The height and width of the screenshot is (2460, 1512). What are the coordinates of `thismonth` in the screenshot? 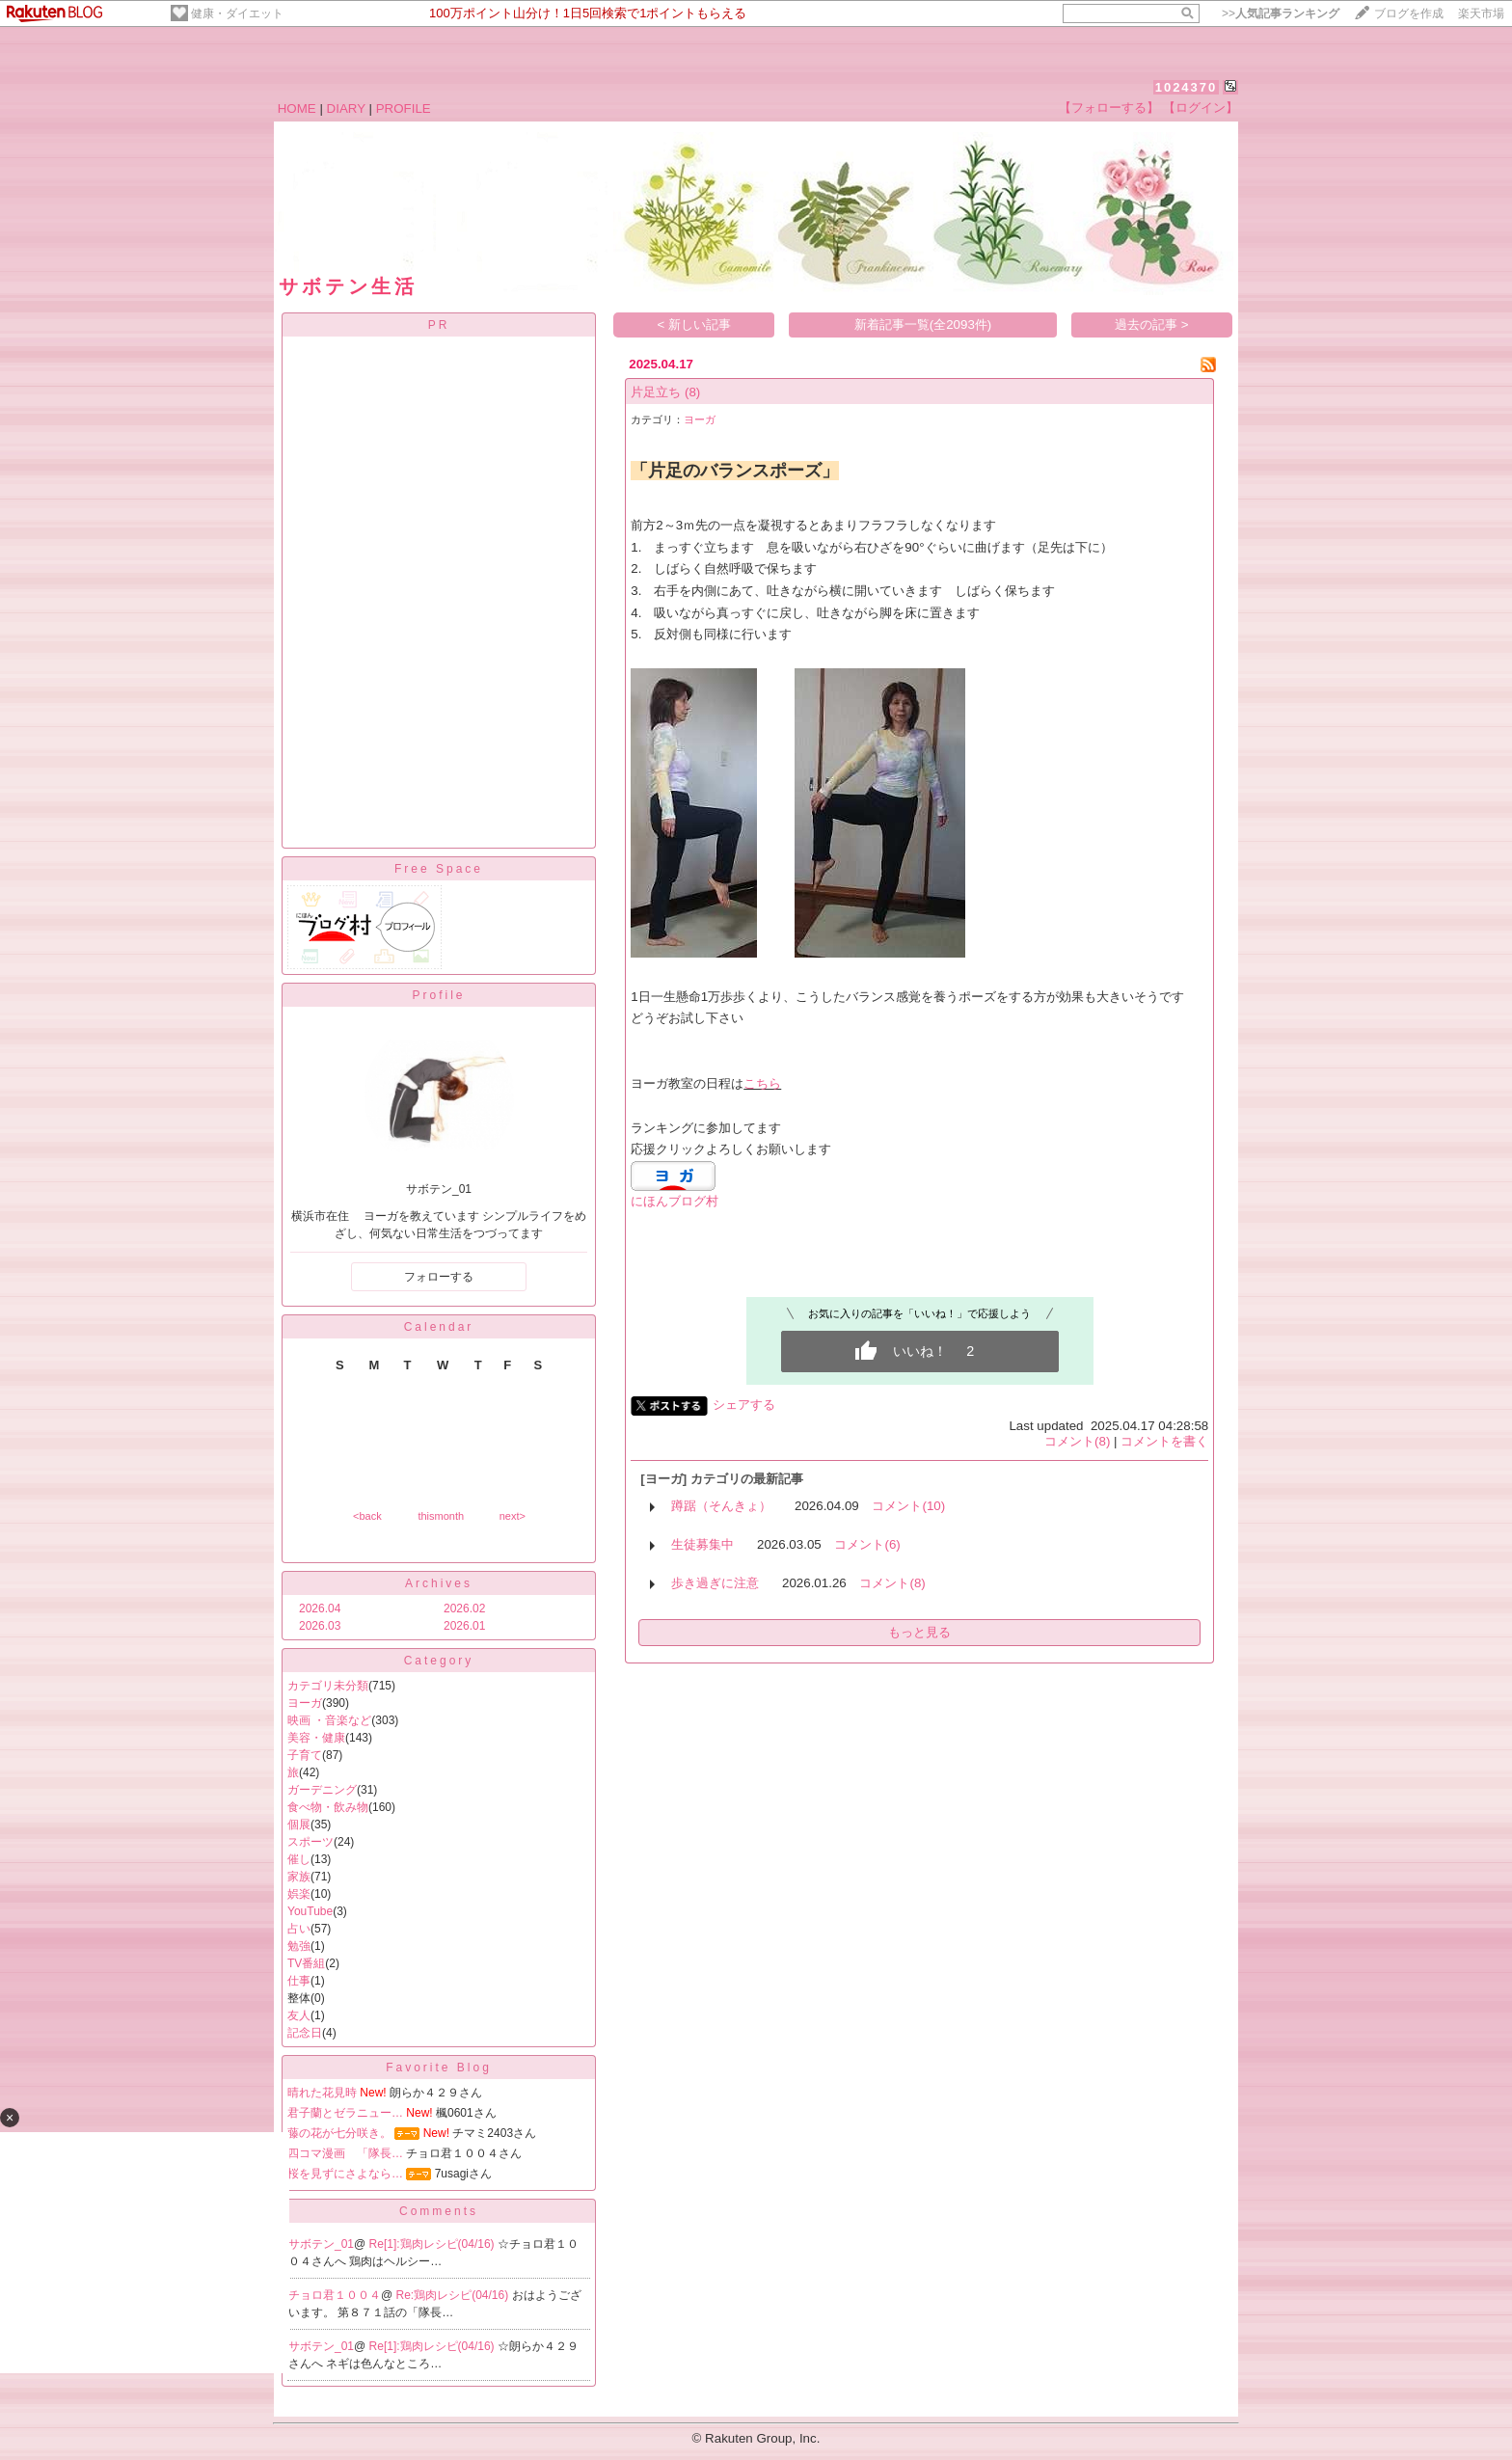 It's located at (441, 1516).